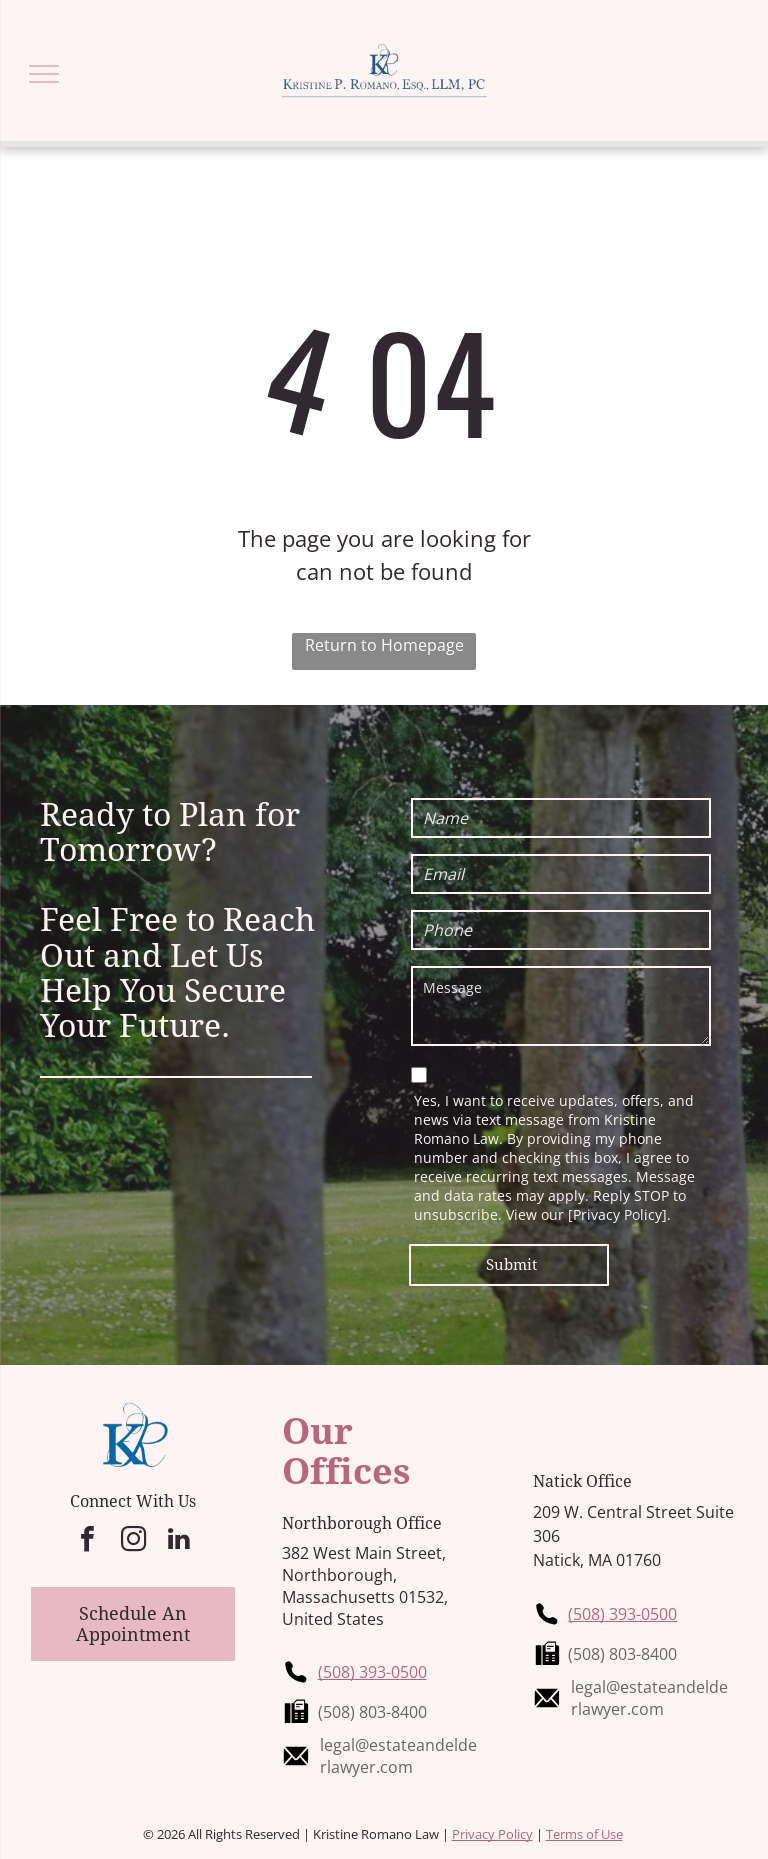 The width and height of the screenshot is (768, 1859). Describe the element at coordinates (44, 74) in the screenshot. I see `[menu]` at that location.